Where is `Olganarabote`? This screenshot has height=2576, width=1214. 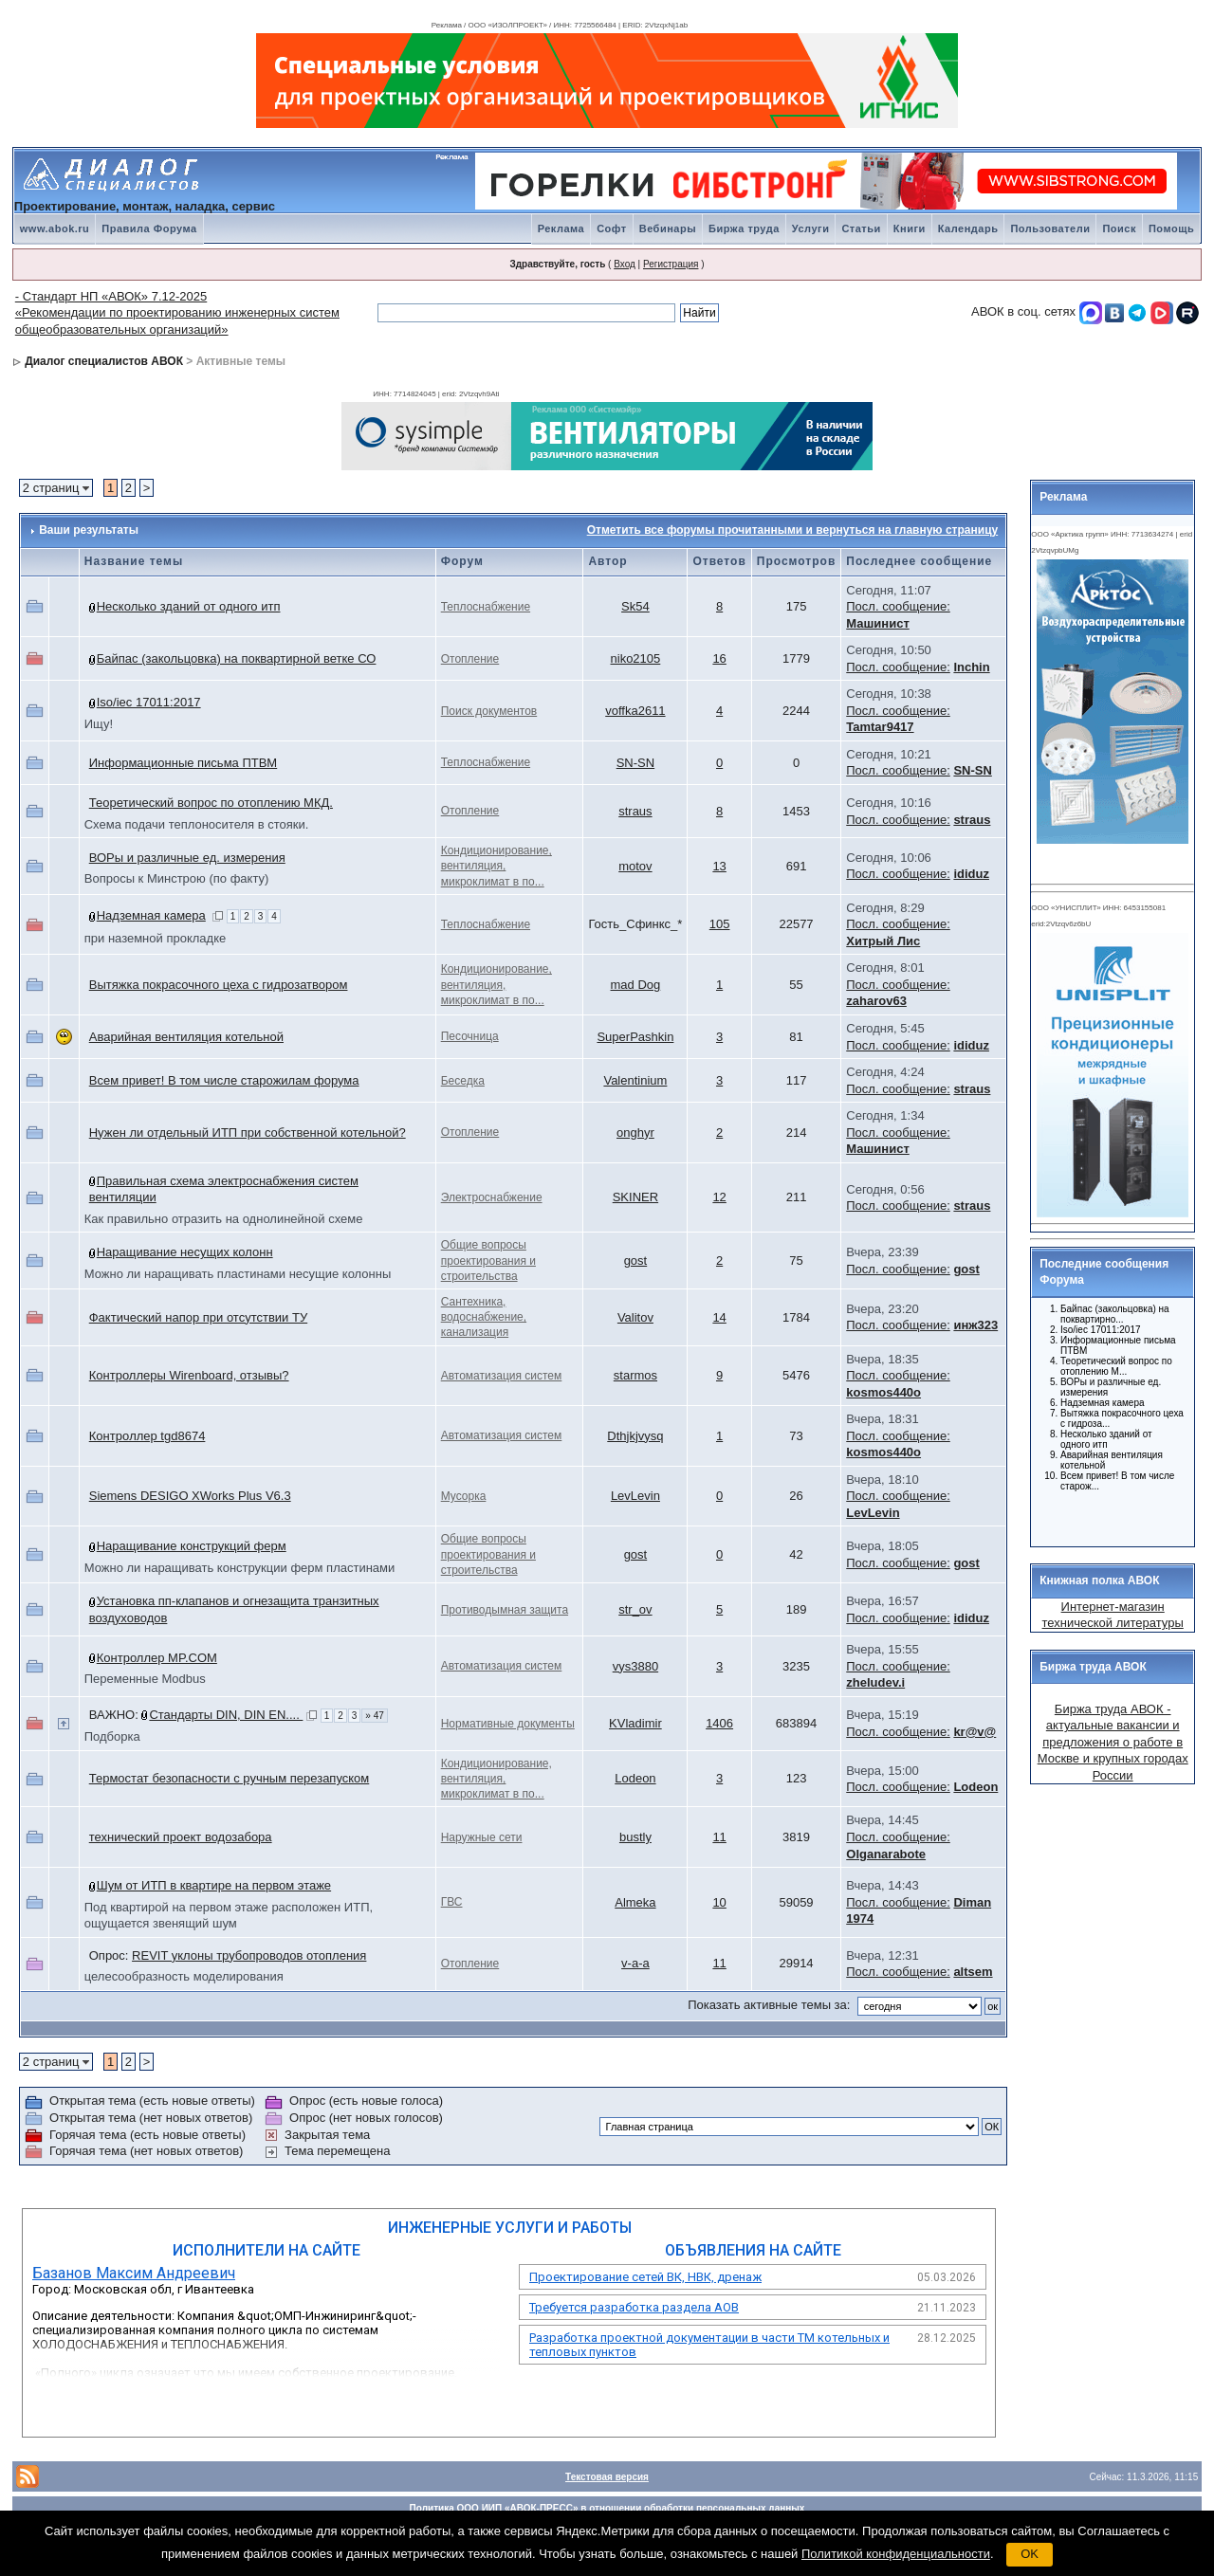 Olganarabote is located at coordinates (886, 1854).